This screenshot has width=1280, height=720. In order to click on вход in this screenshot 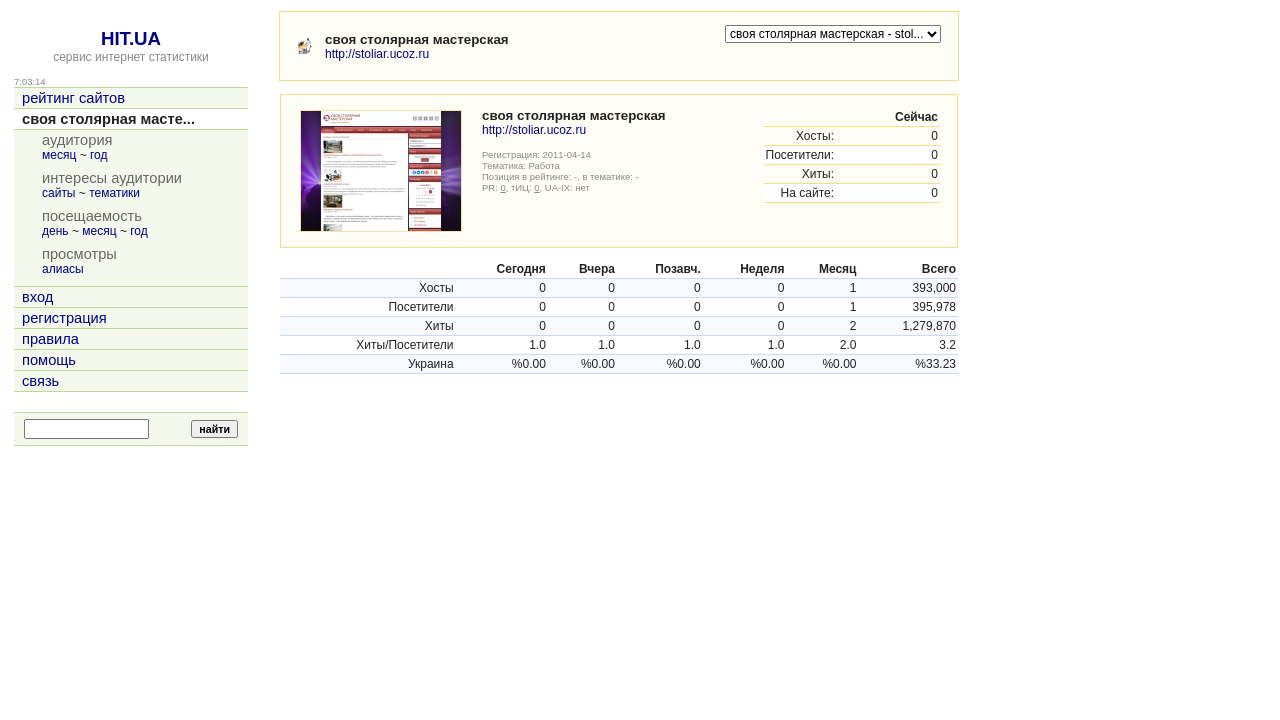, I will do `click(37, 297)`.